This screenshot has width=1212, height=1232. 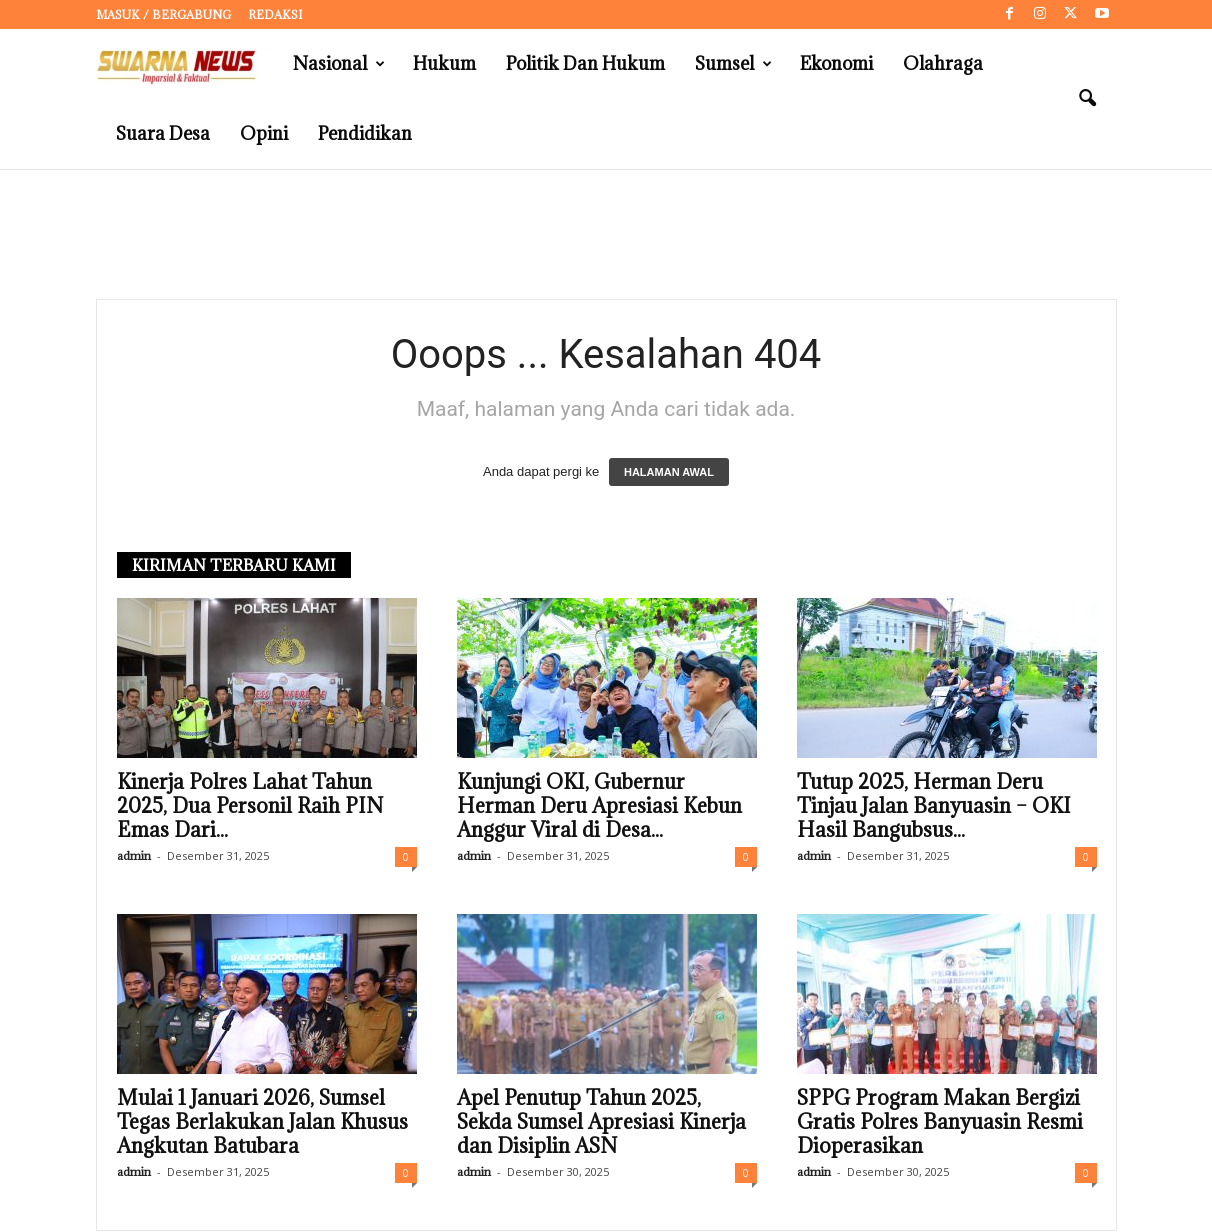 I want to click on admin, so click(x=134, y=856).